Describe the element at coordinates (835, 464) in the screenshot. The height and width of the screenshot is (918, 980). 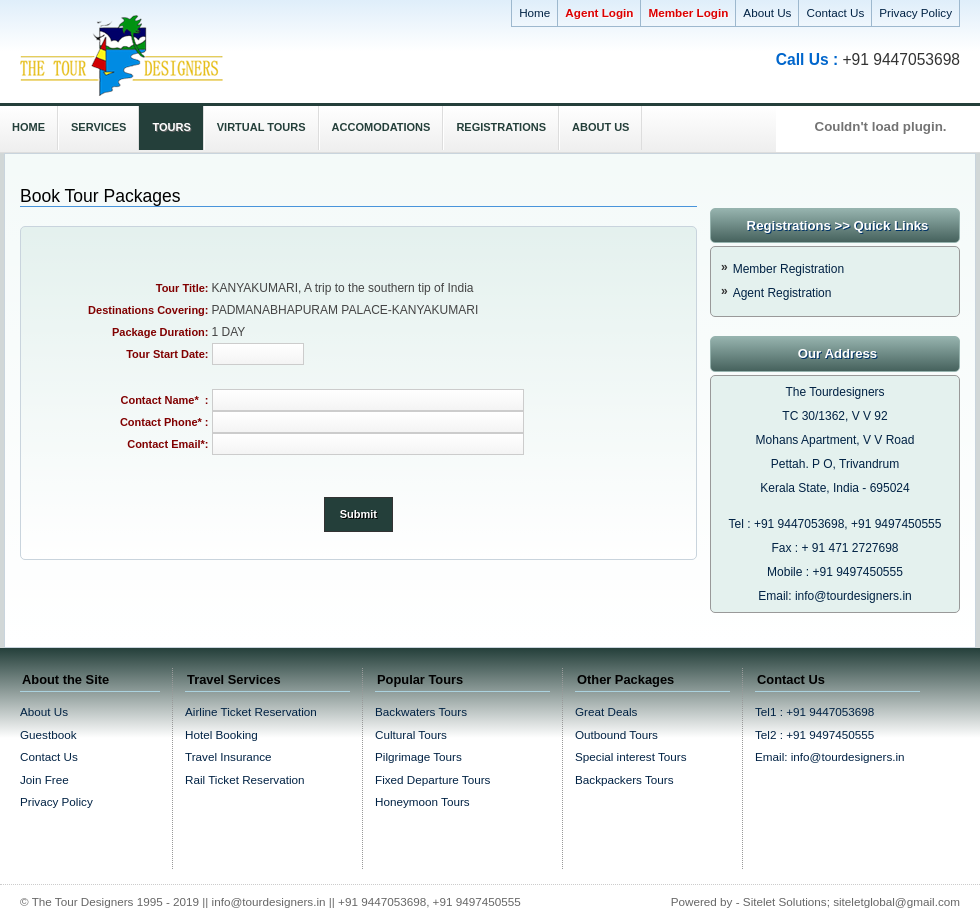
I see `Pettah. P O, Trivandrum` at that location.